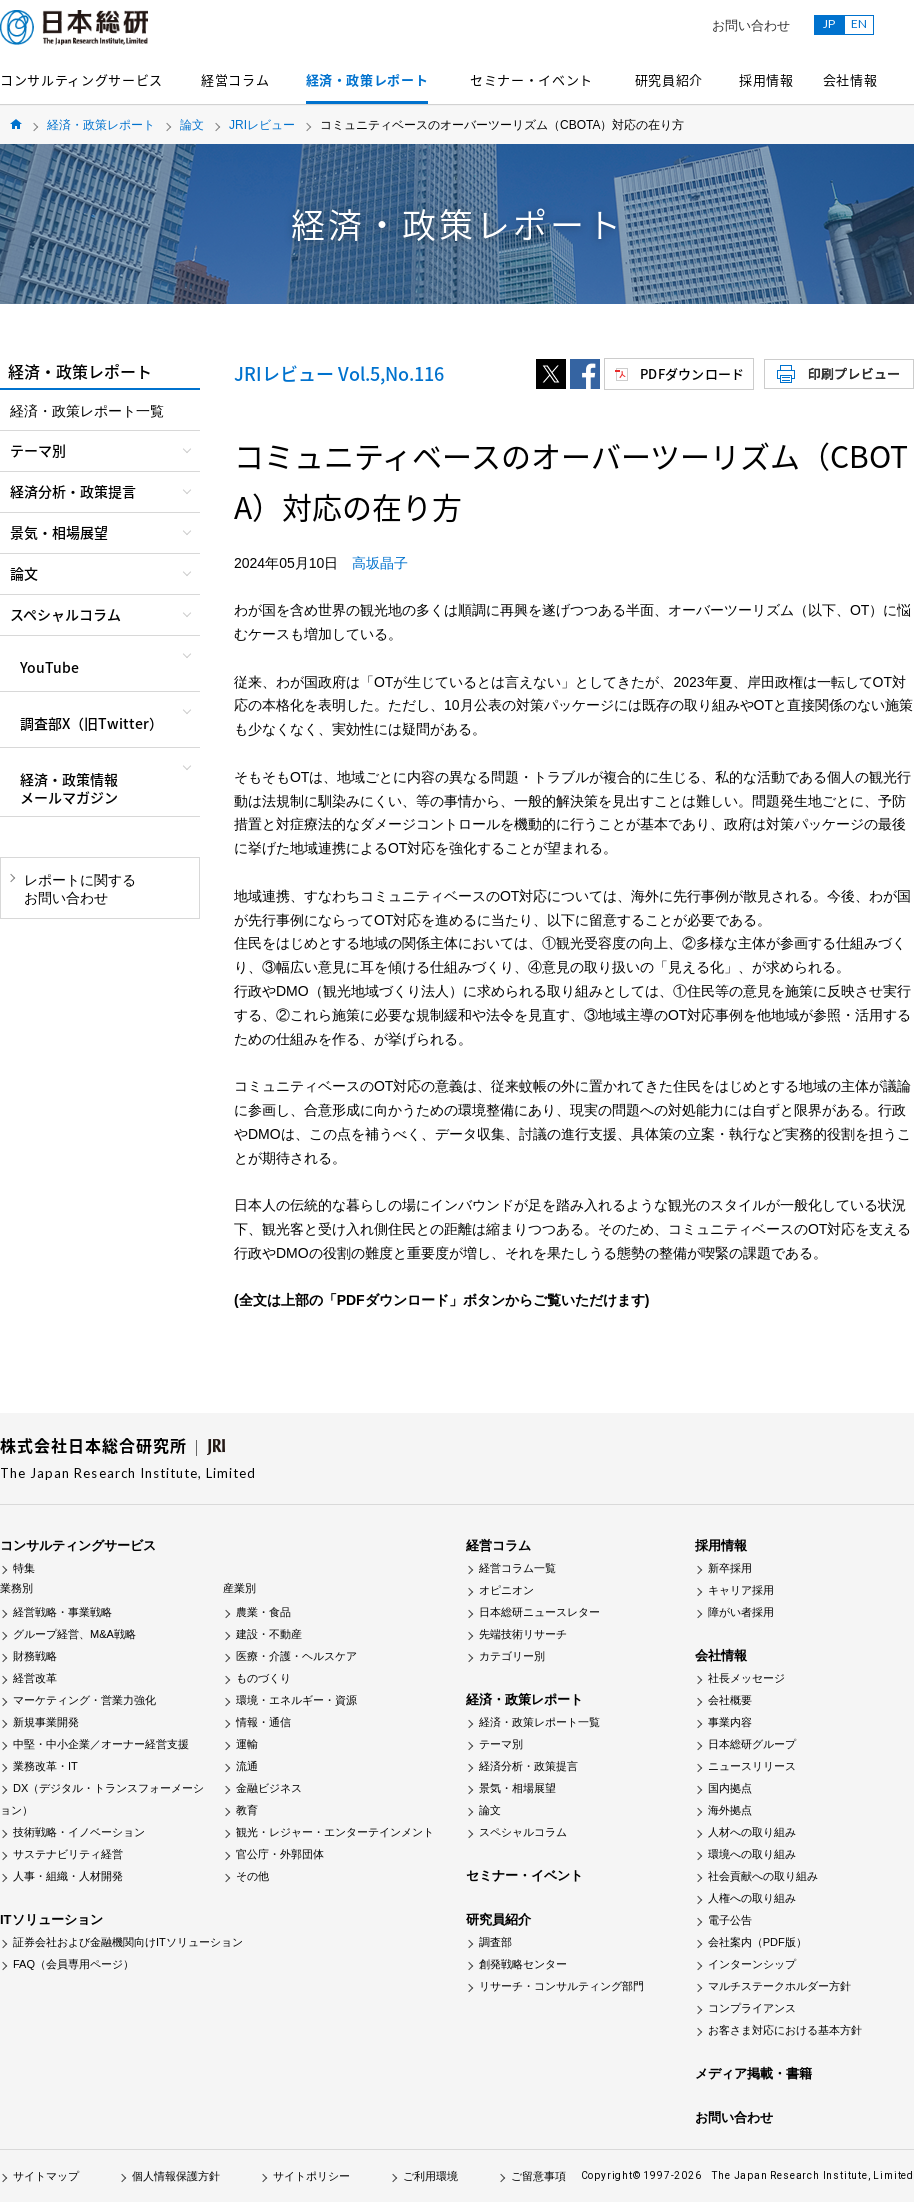 This screenshot has width=914, height=2202. Describe the element at coordinates (51, 1919) in the screenshot. I see `ITソリューション` at that location.